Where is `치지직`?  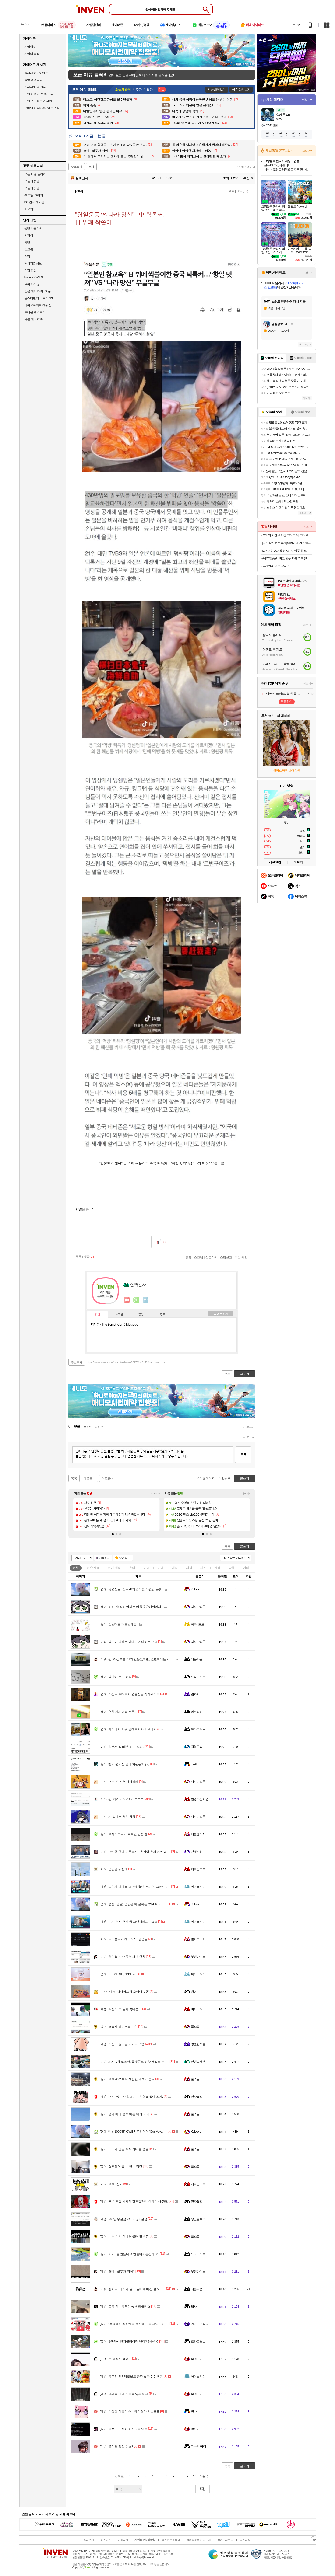
치지직 is located at coordinates (28, 235).